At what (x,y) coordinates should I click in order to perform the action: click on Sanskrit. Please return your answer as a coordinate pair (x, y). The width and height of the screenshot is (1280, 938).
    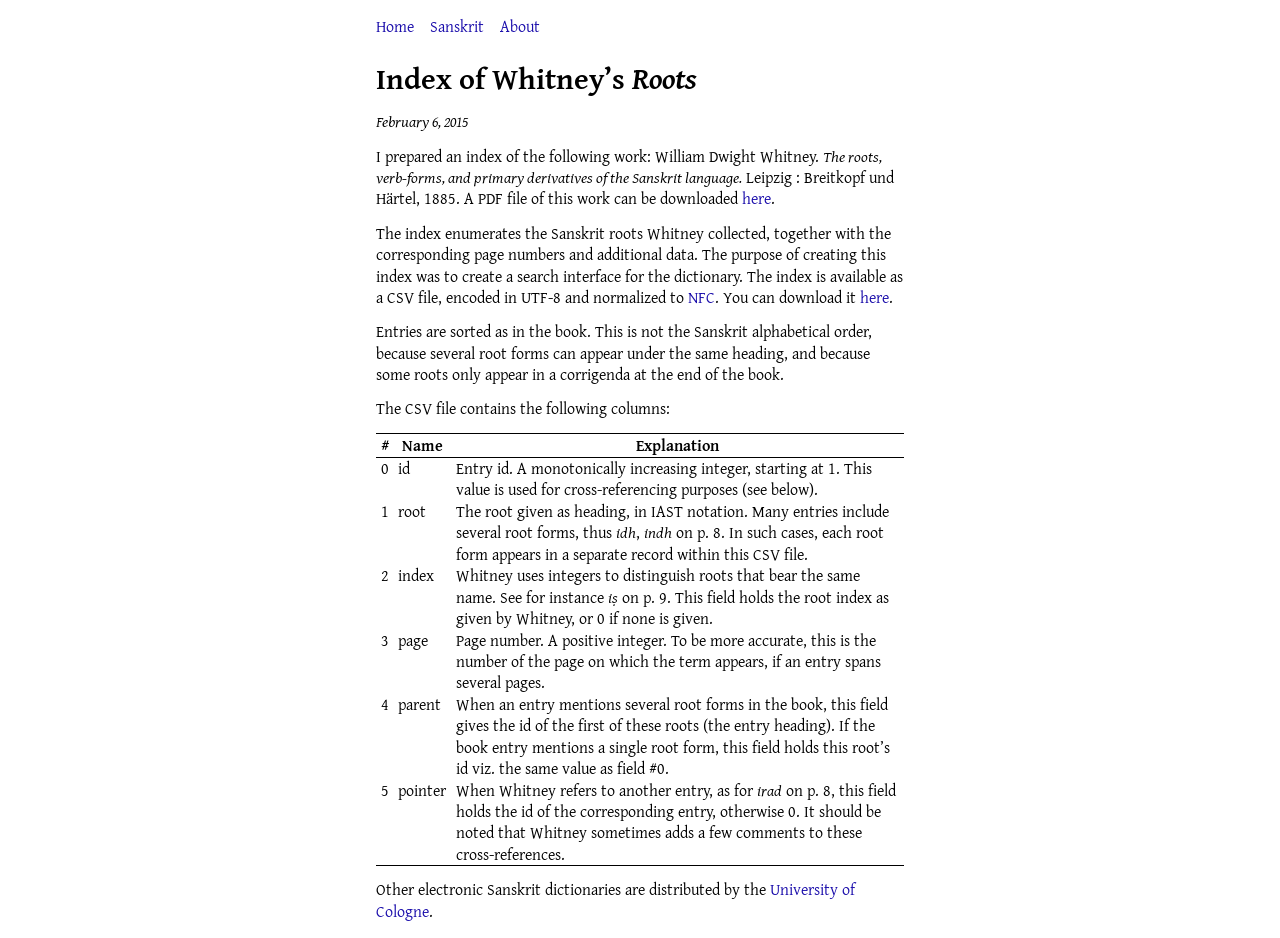
    Looking at the image, I should click on (457, 26).